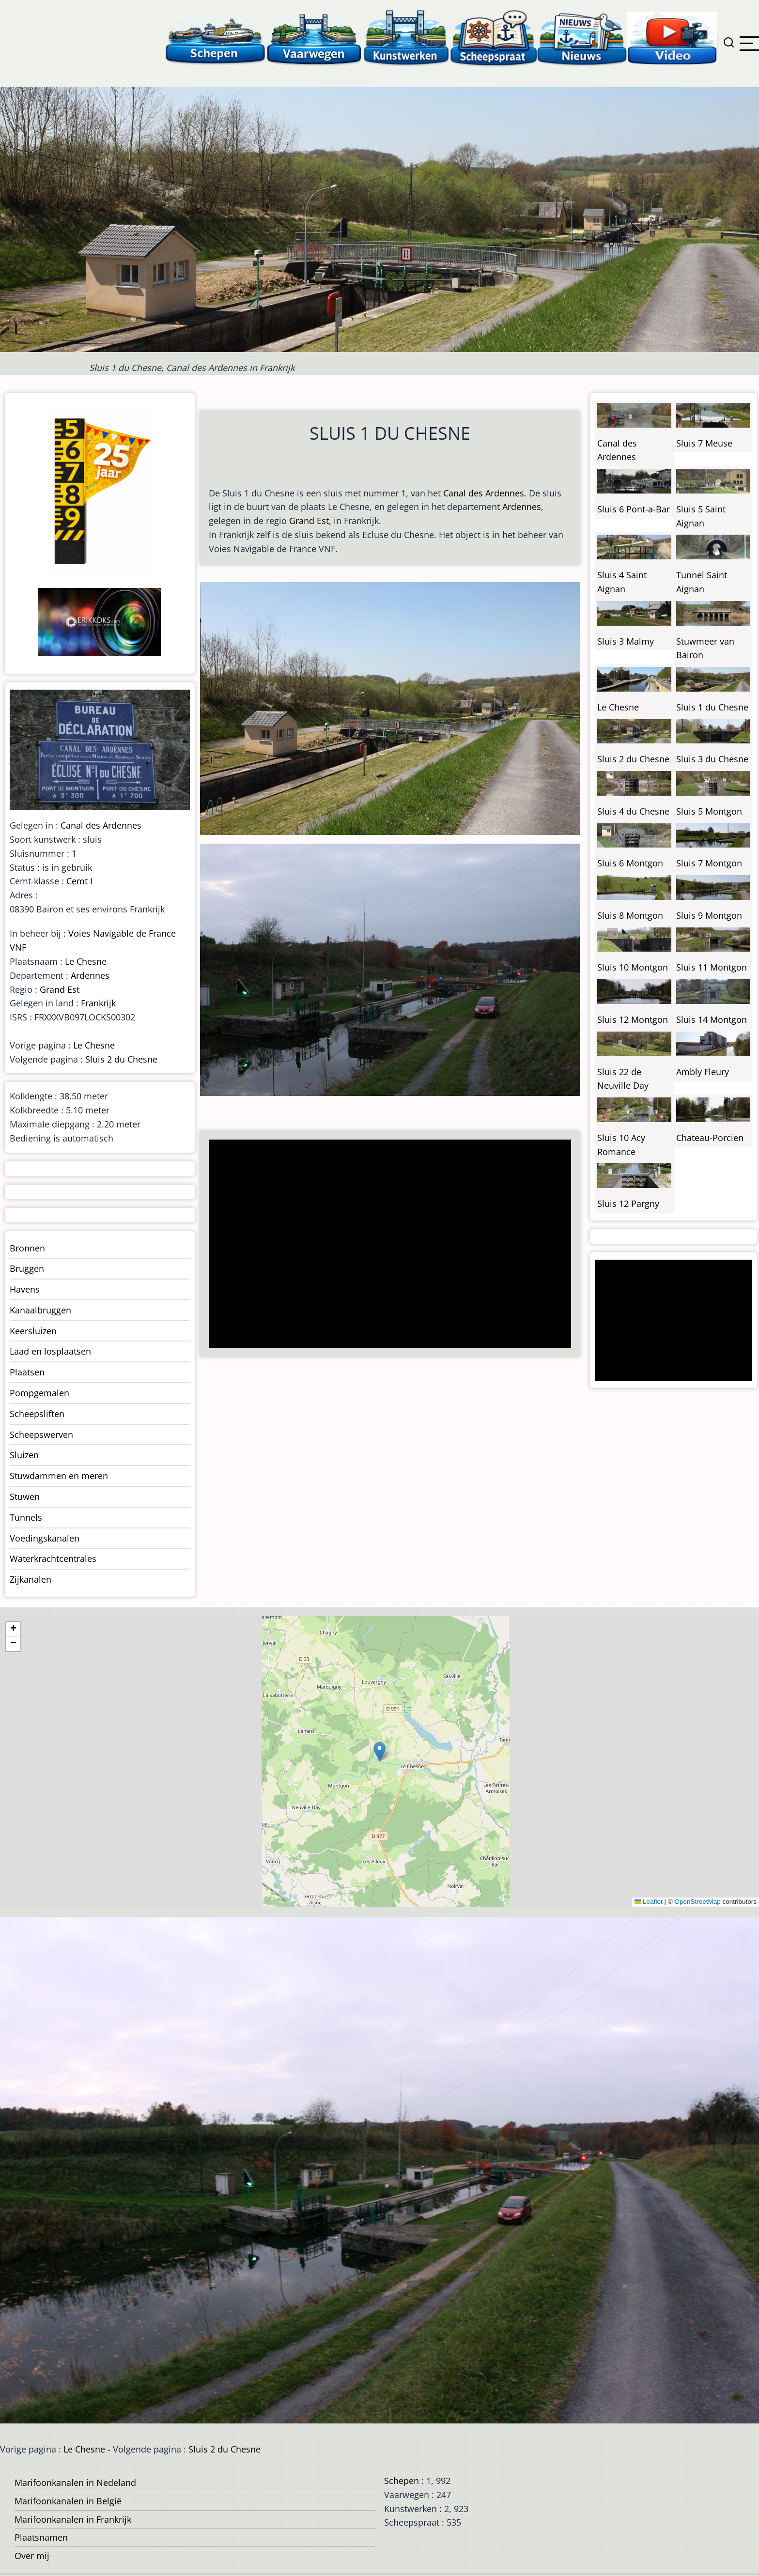 This screenshot has width=759, height=2576. What do you see at coordinates (632, 1019) in the screenshot?
I see `Sluis 12 Montgon` at bounding box center [632, 1019].